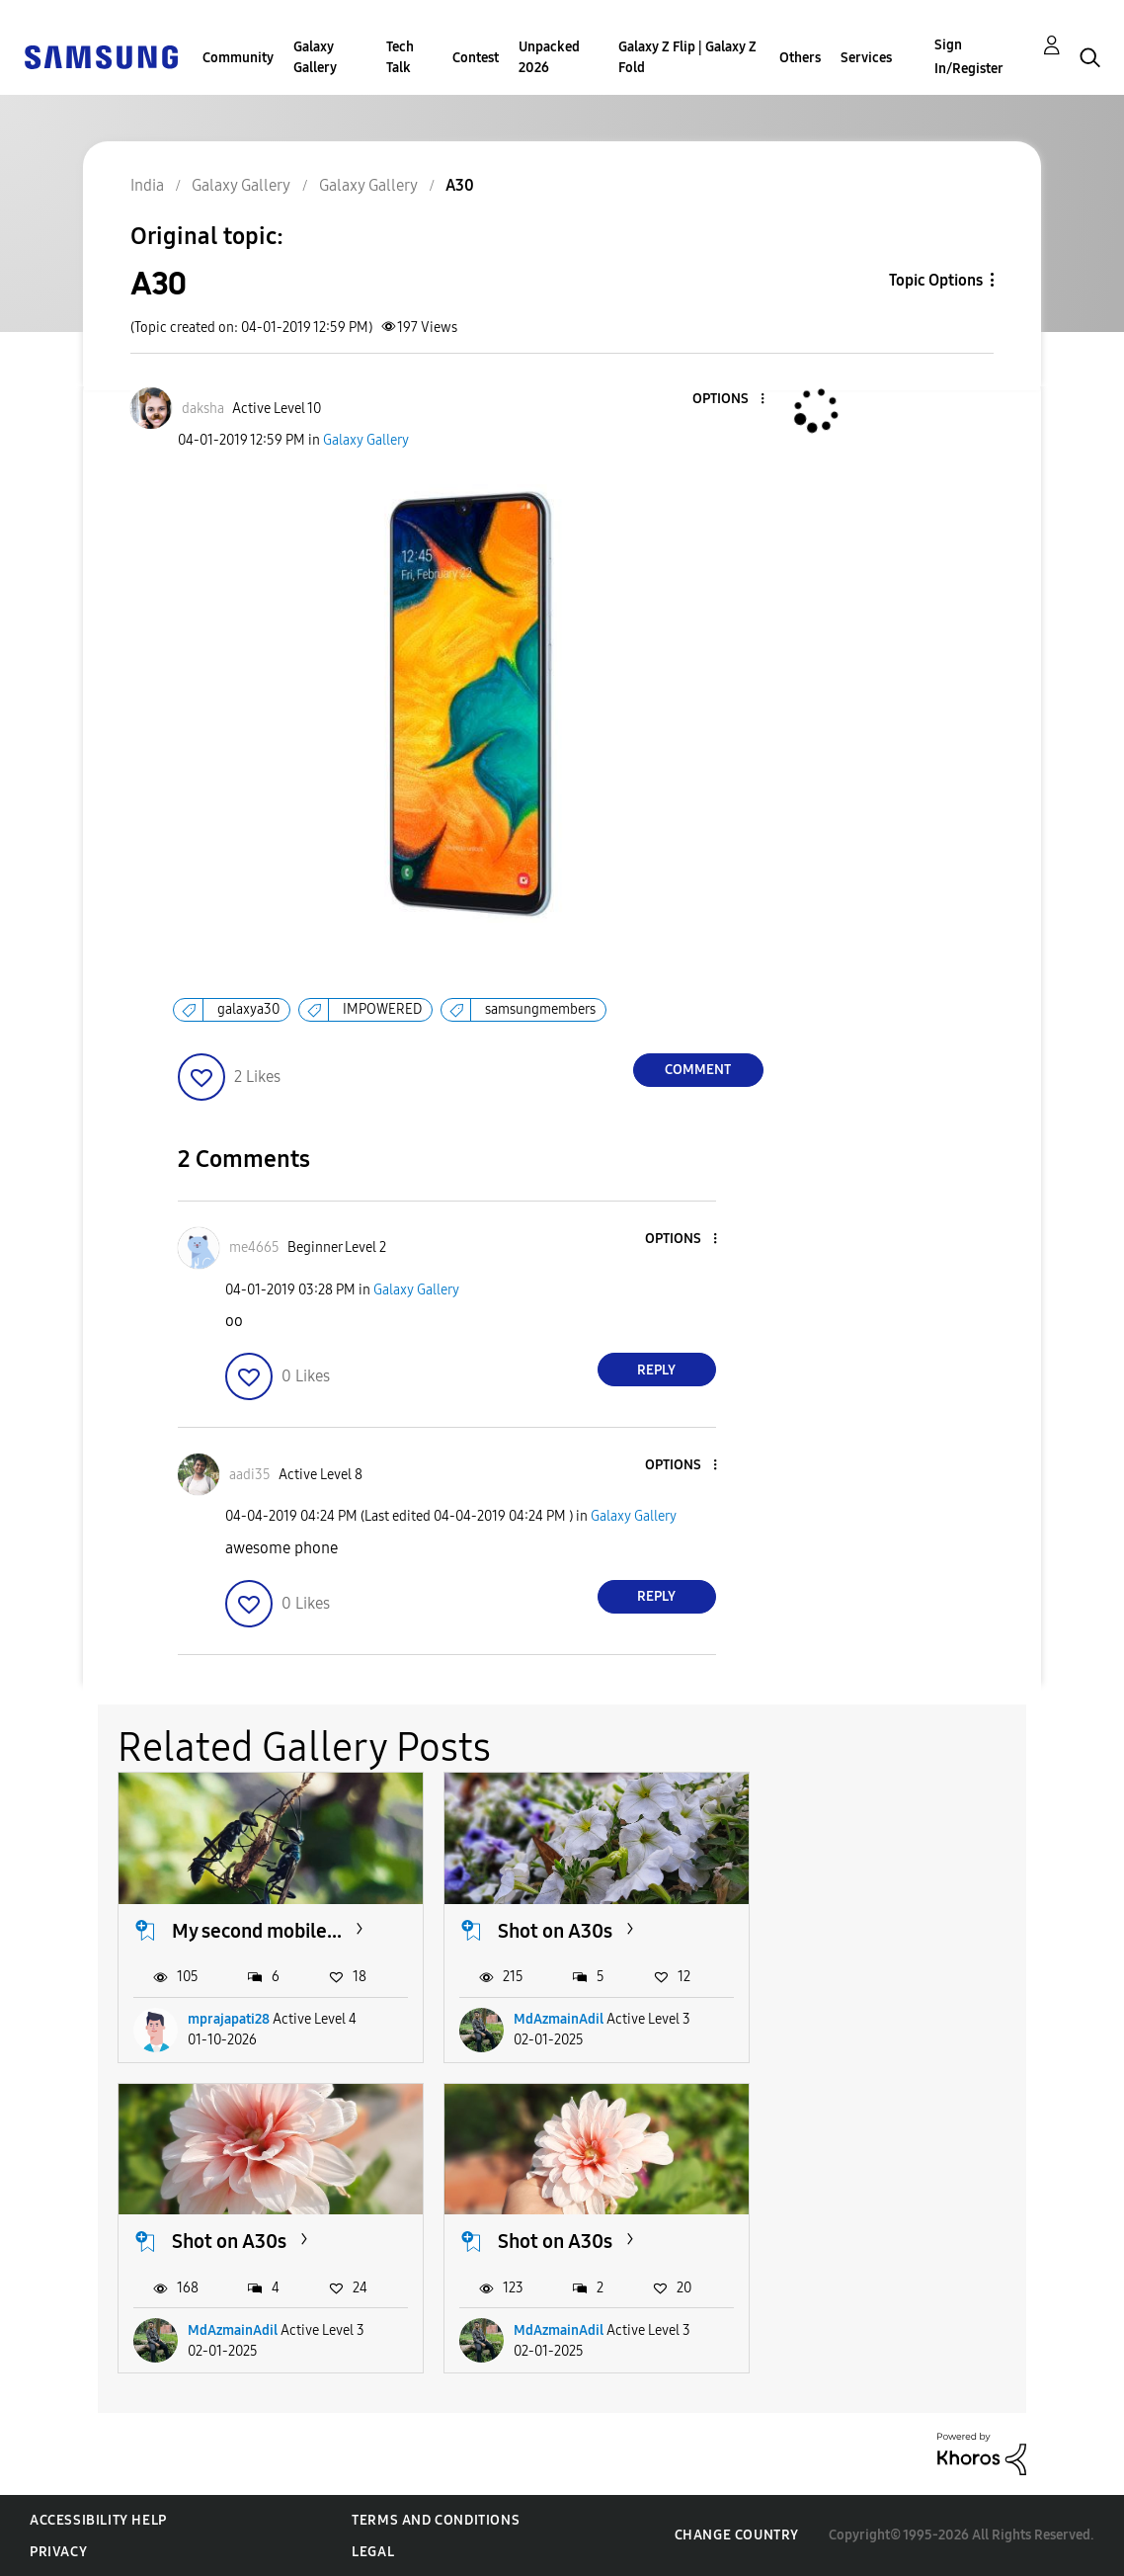  Describe the element at coordinates (248, 1009) in the screenshot. I see `galaxya30` at that location.